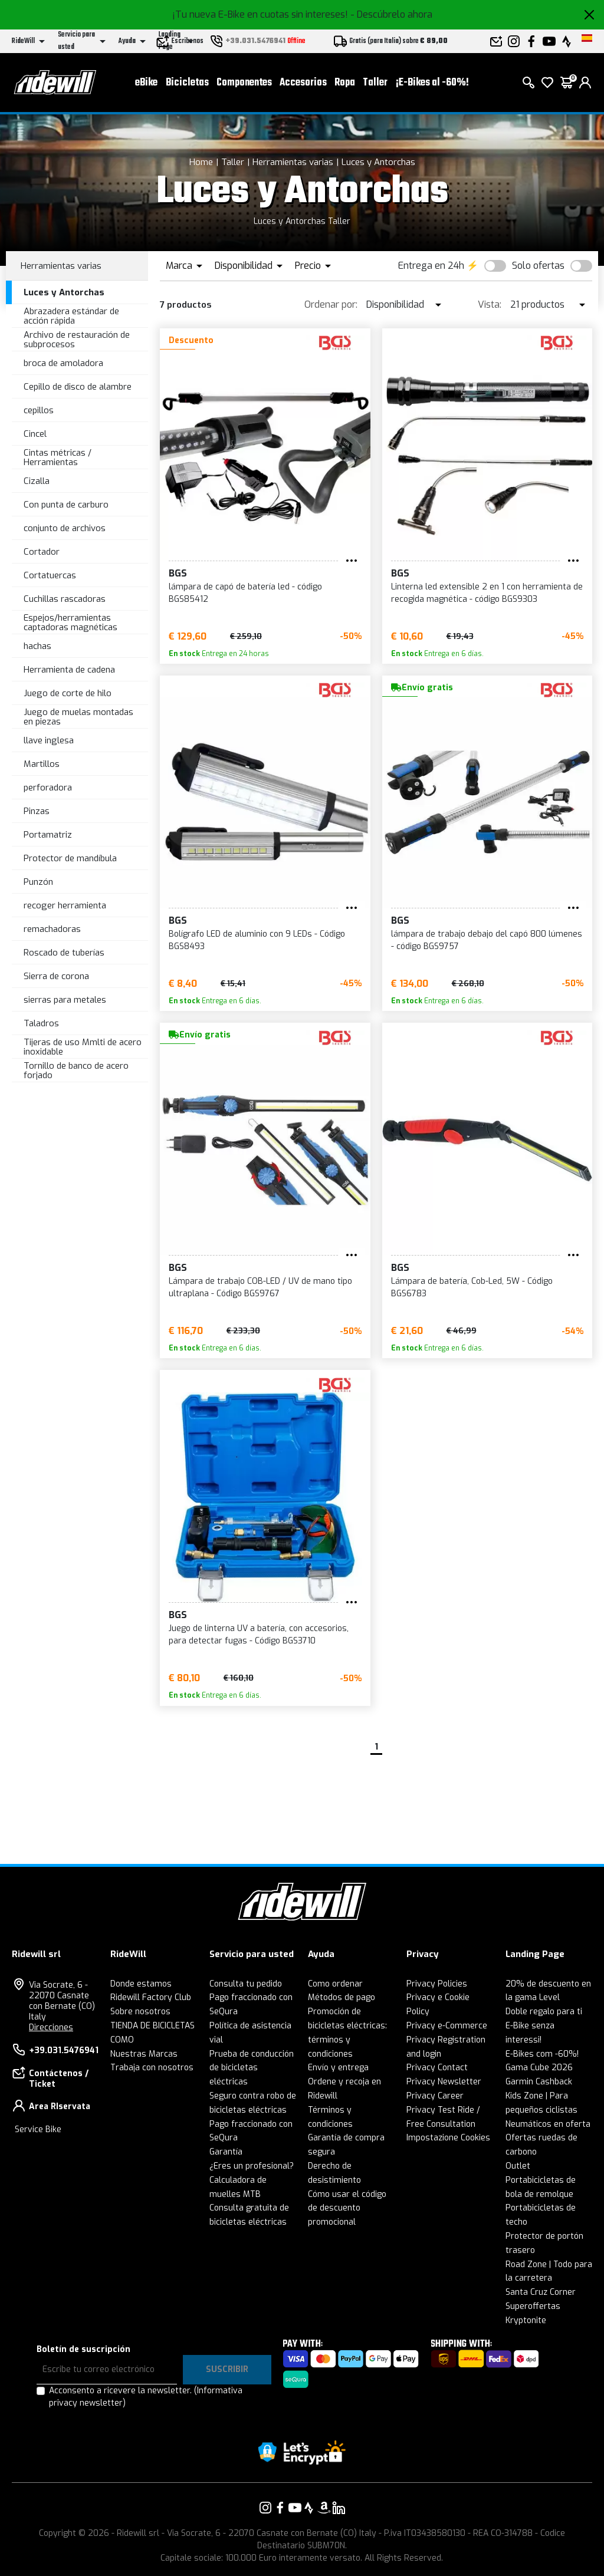 The image size is (604, 2576). What do you see at coordinates (542, 2054) in the screenshot?
I see `E-Bikes com -60%!` at bounding box center [542, 2054].